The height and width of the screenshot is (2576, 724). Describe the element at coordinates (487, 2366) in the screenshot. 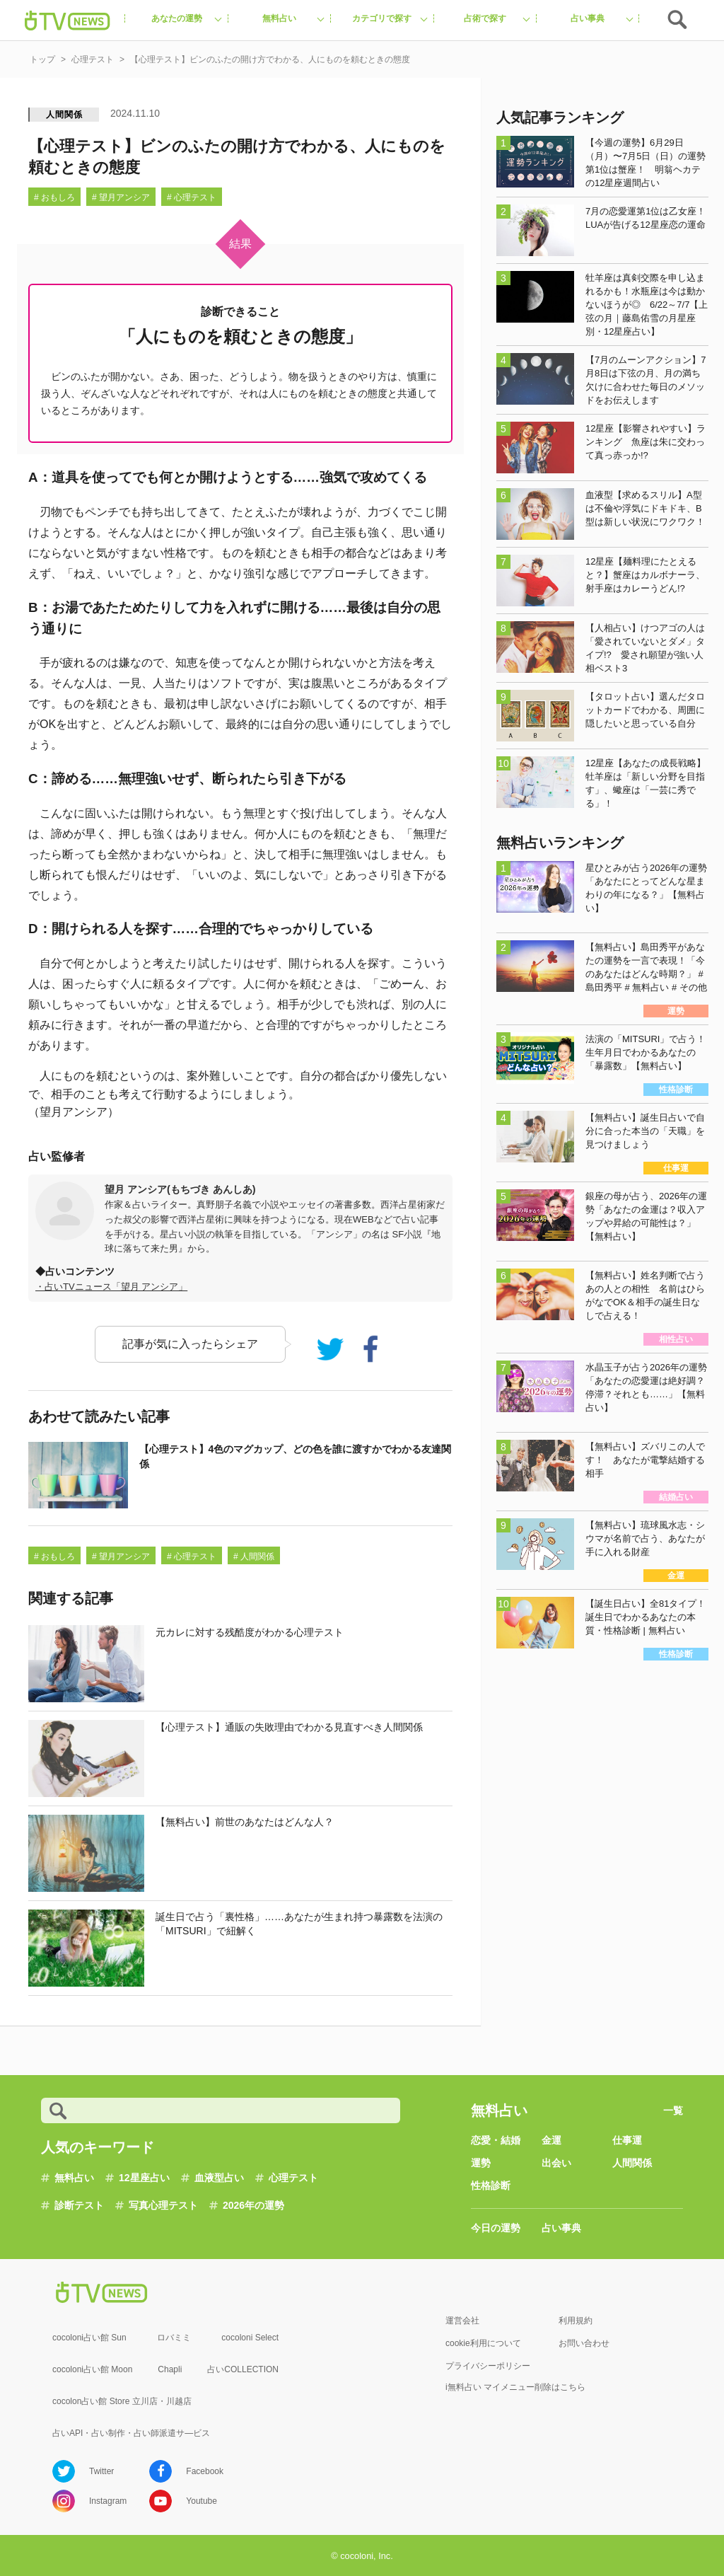

I see `プライバシーポリシー` at that location.